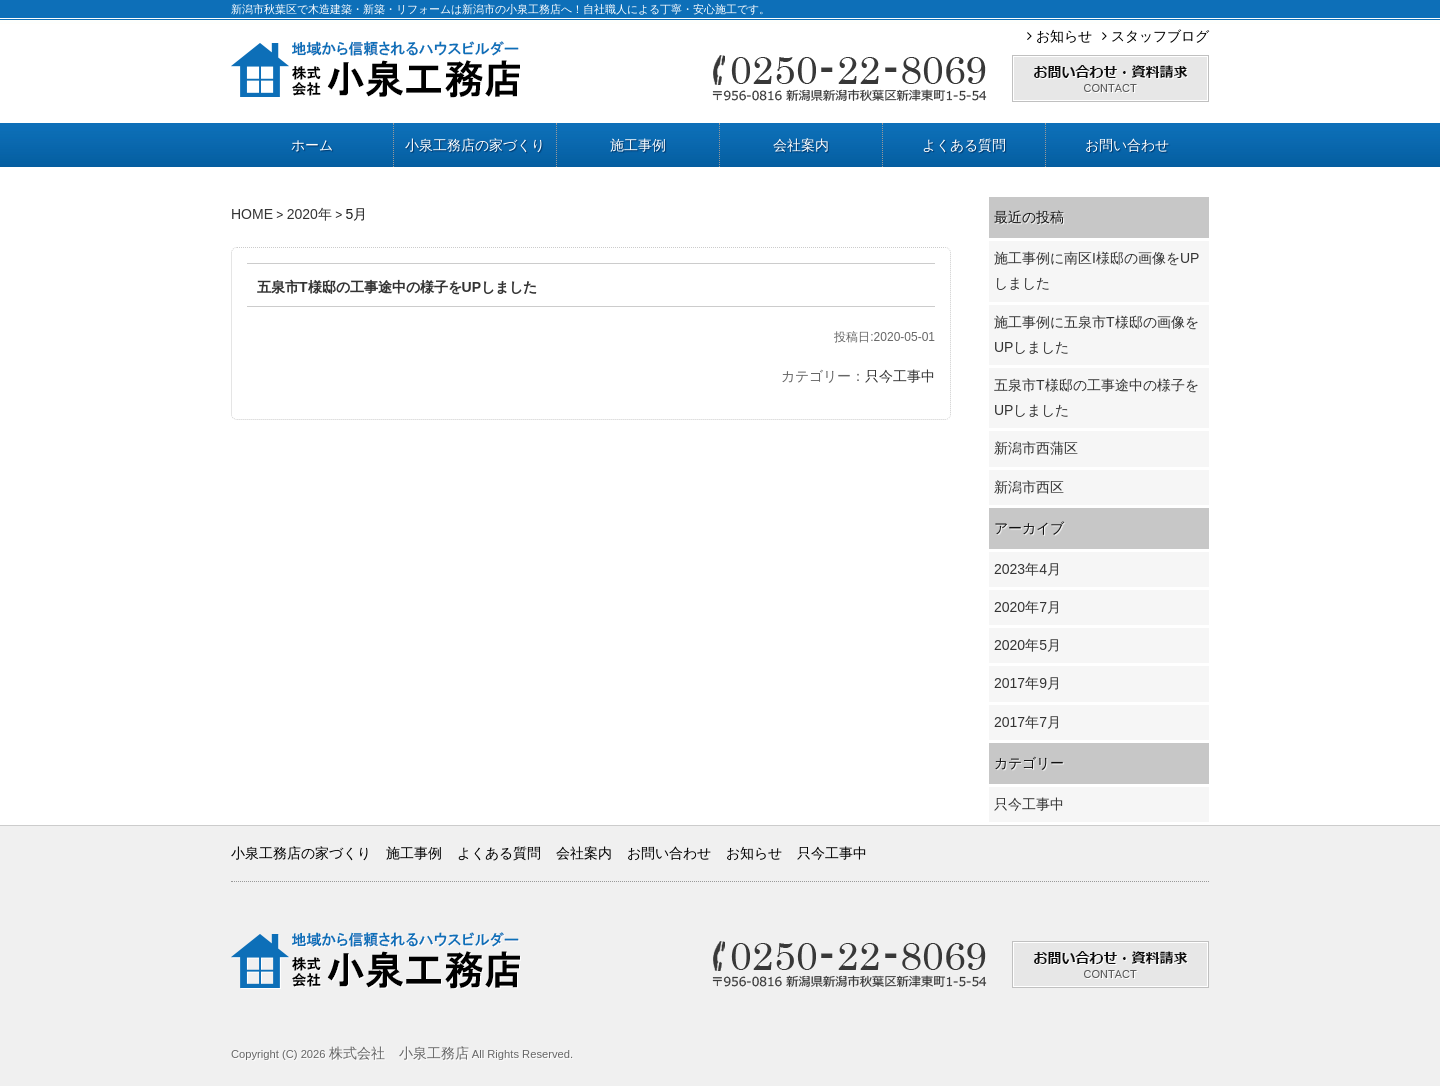 The width and height of the screenshot is (1440, 1086). Describe the element at coordinates (801, 145) in the screenshot. I see `会社案内` at that location.